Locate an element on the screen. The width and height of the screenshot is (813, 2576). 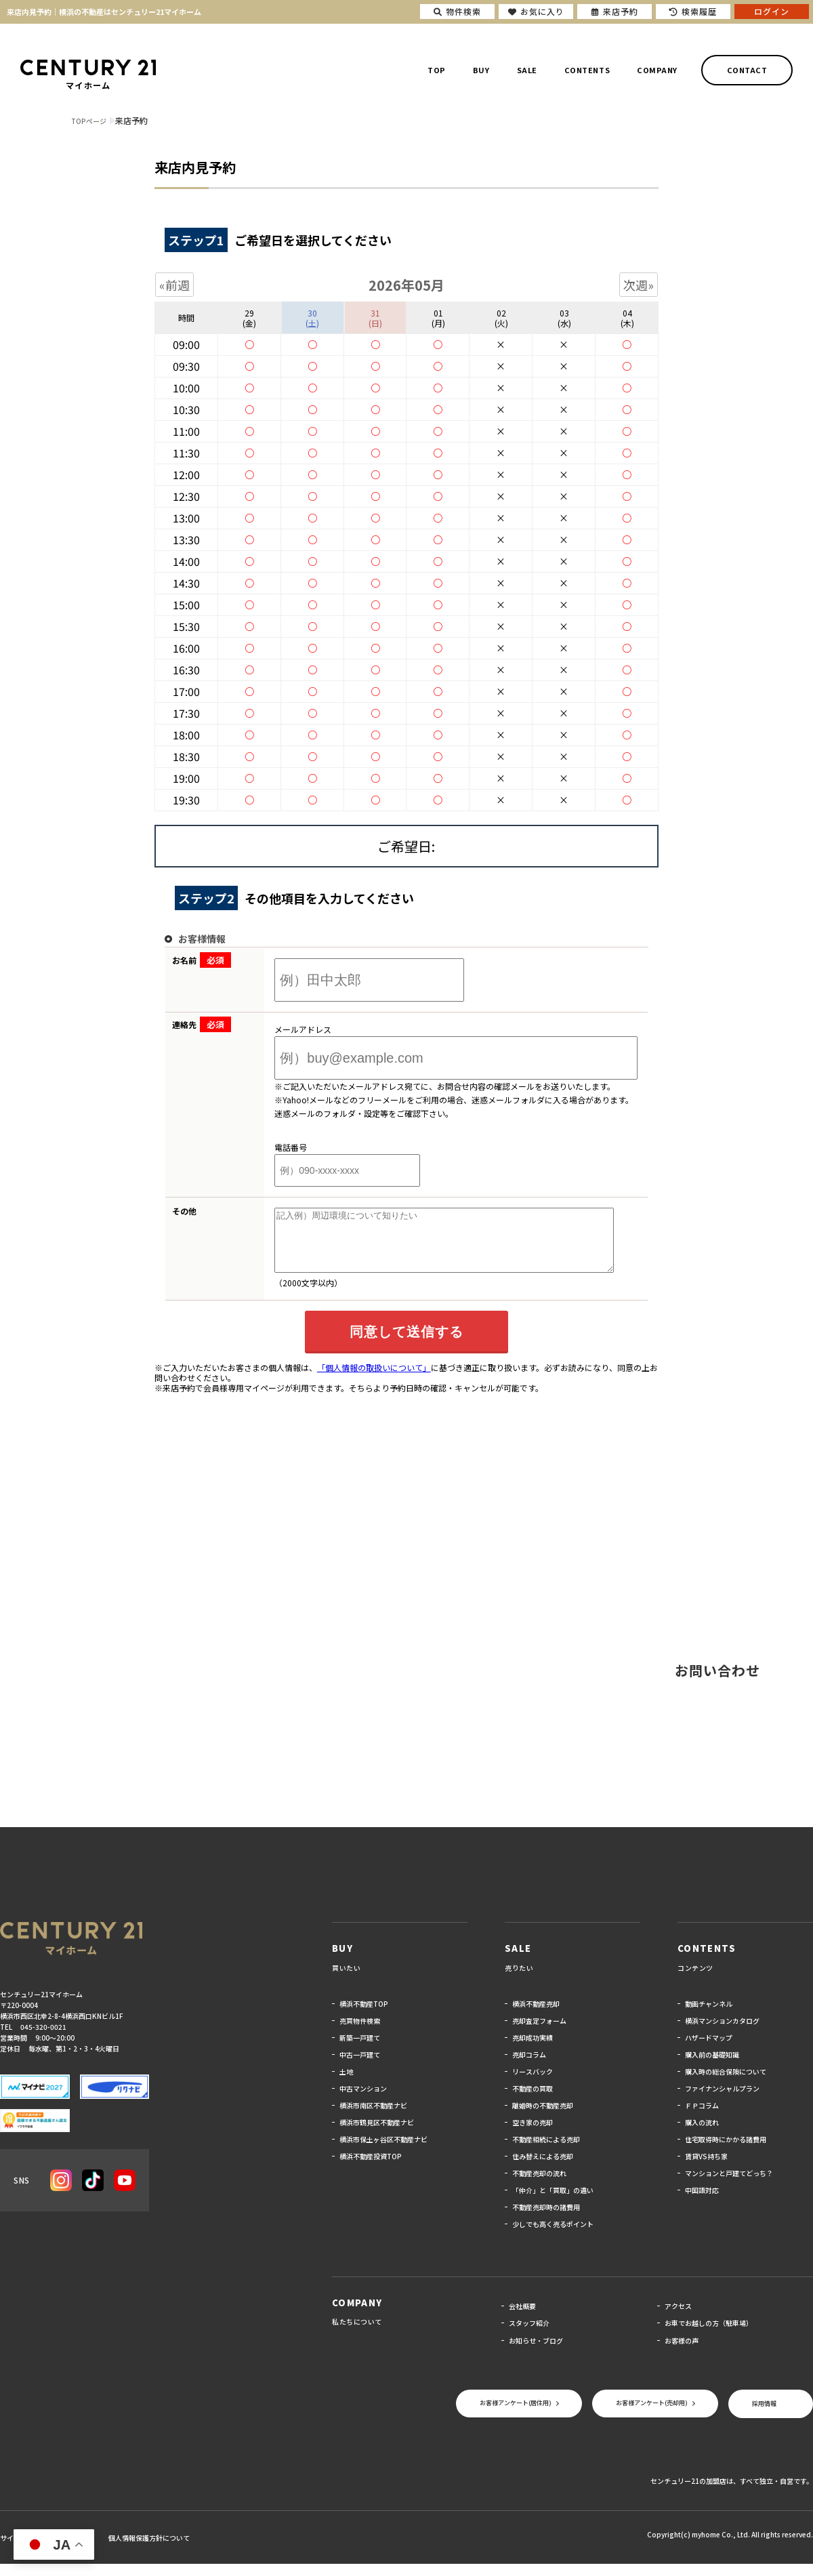
空き家の売却 is located at coordinates (532, 2134).